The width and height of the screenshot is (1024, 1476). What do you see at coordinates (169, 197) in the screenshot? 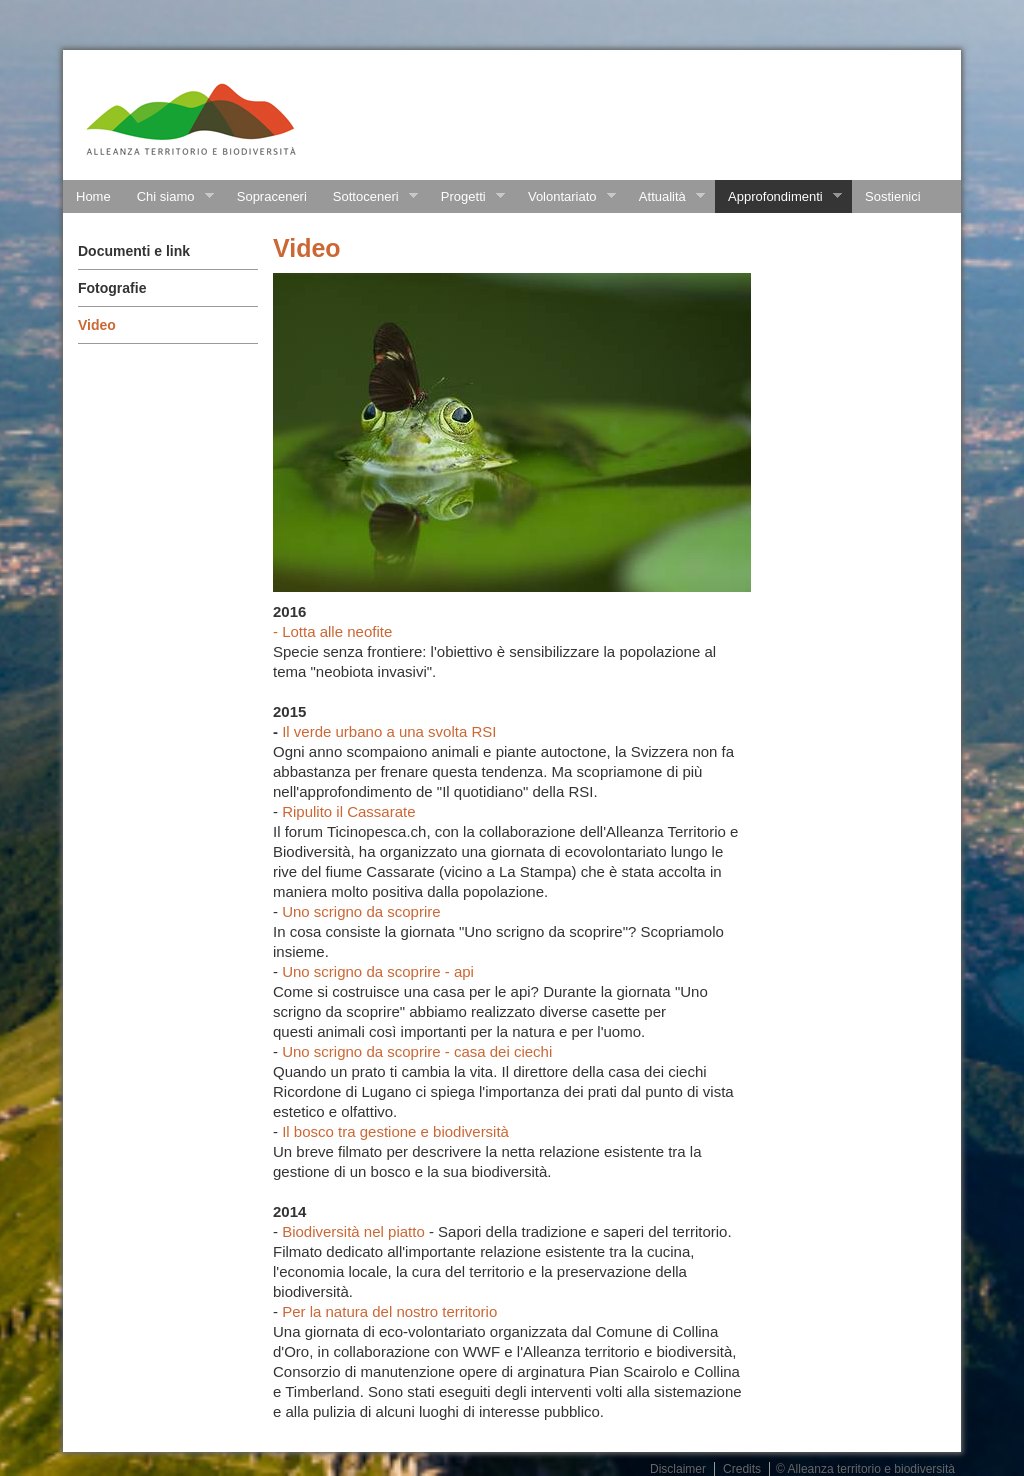
I see `Chi siamo` at bounding box center [169, 197].